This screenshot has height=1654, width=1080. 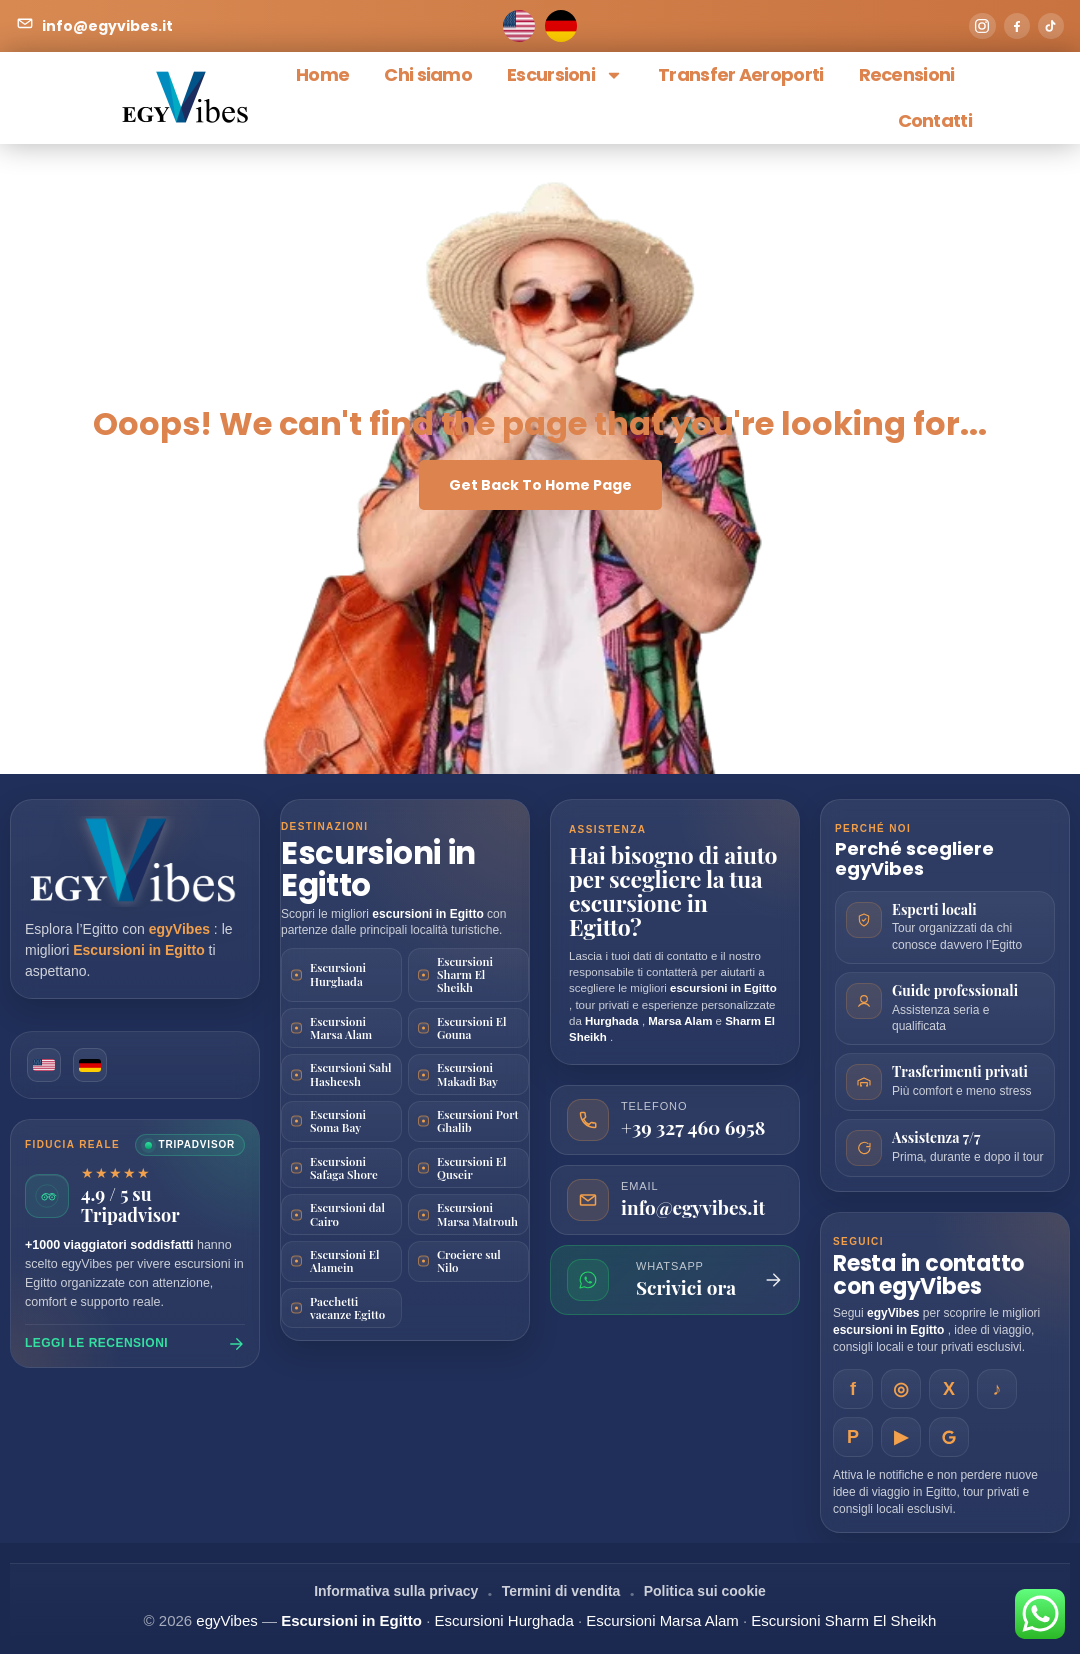 What do you see at coordinates (140, 950) in the screenshot?
I see `Escursioni in Egitto` at bounding box center [140, 950].